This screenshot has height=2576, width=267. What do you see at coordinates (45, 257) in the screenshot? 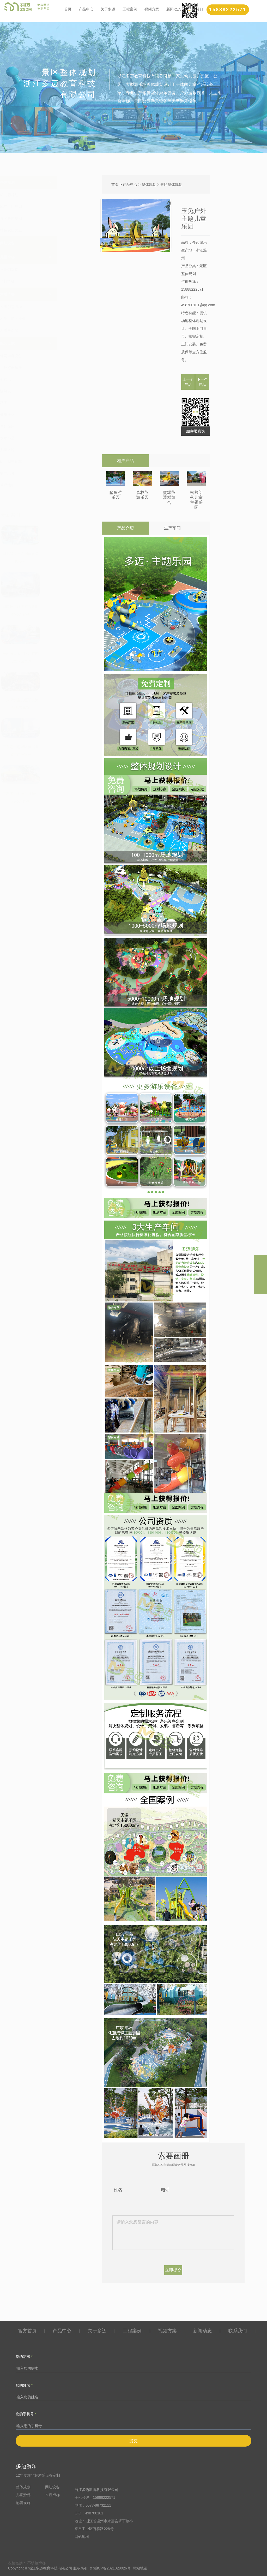
I see `儿童滑梯` at bounding box center [45, 257].